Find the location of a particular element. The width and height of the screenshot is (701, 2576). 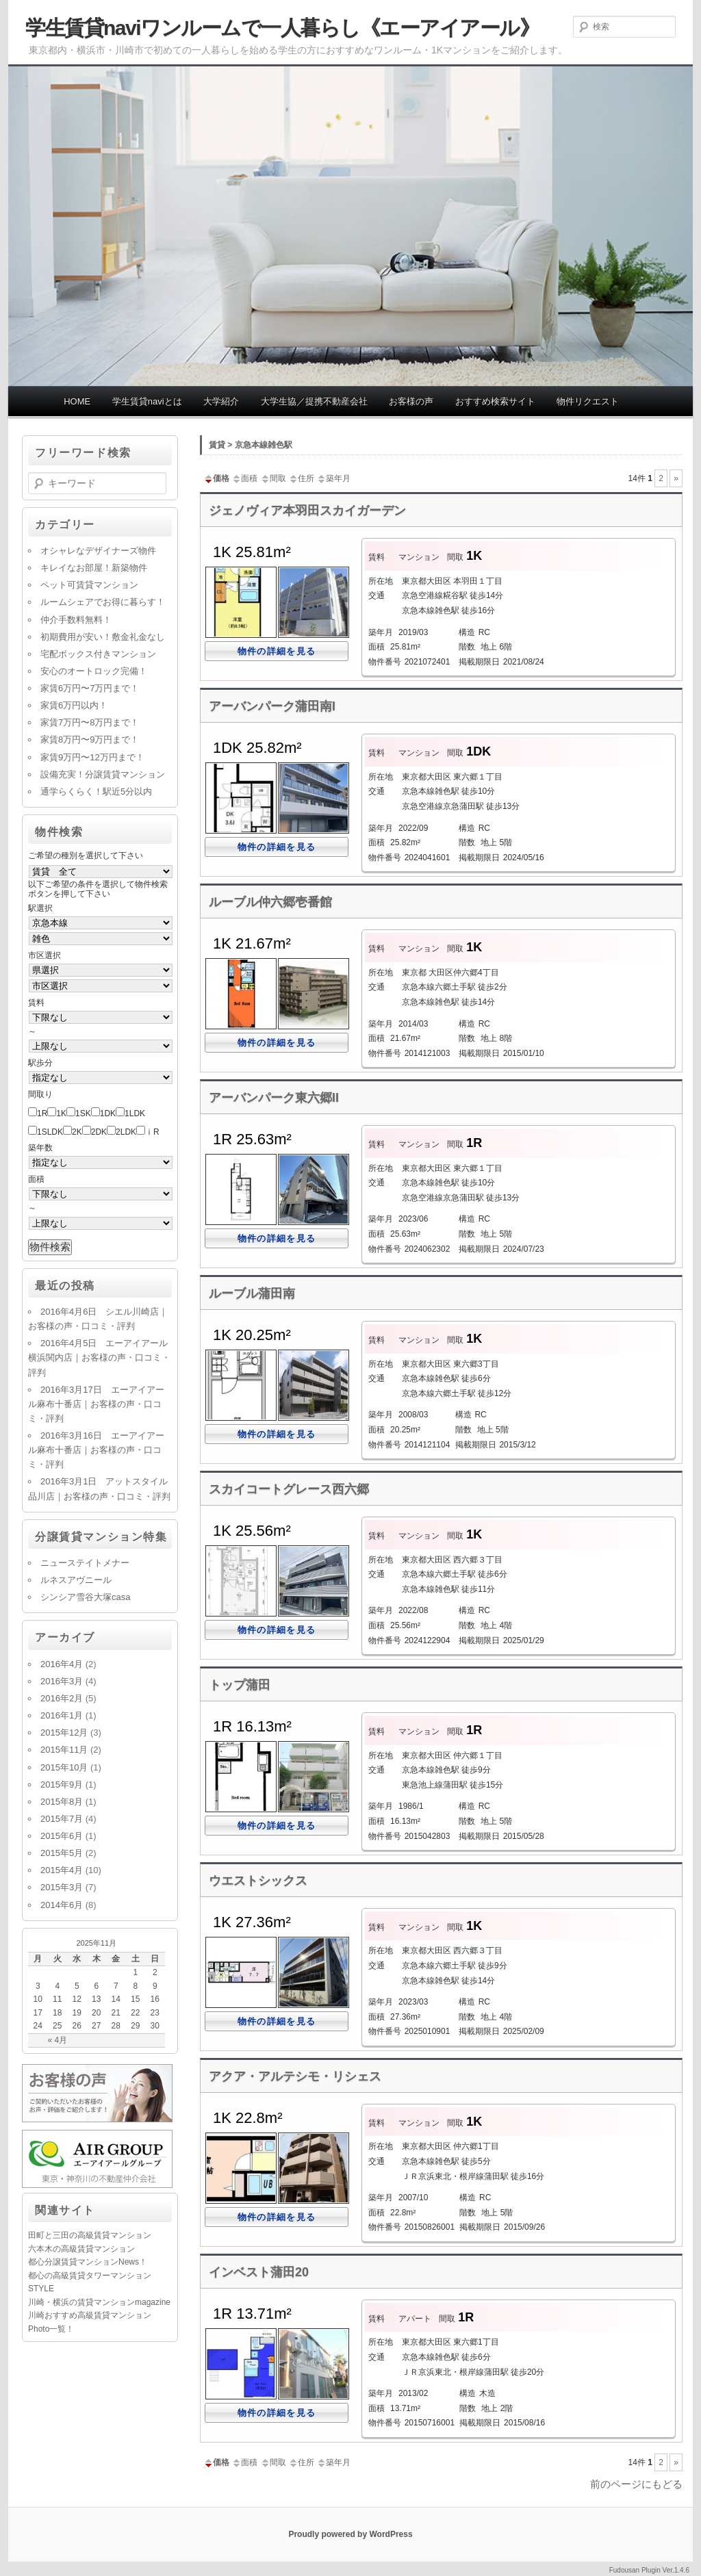

都心分譲賃貸マンションNews！ is located at coordinates (87, 2262).